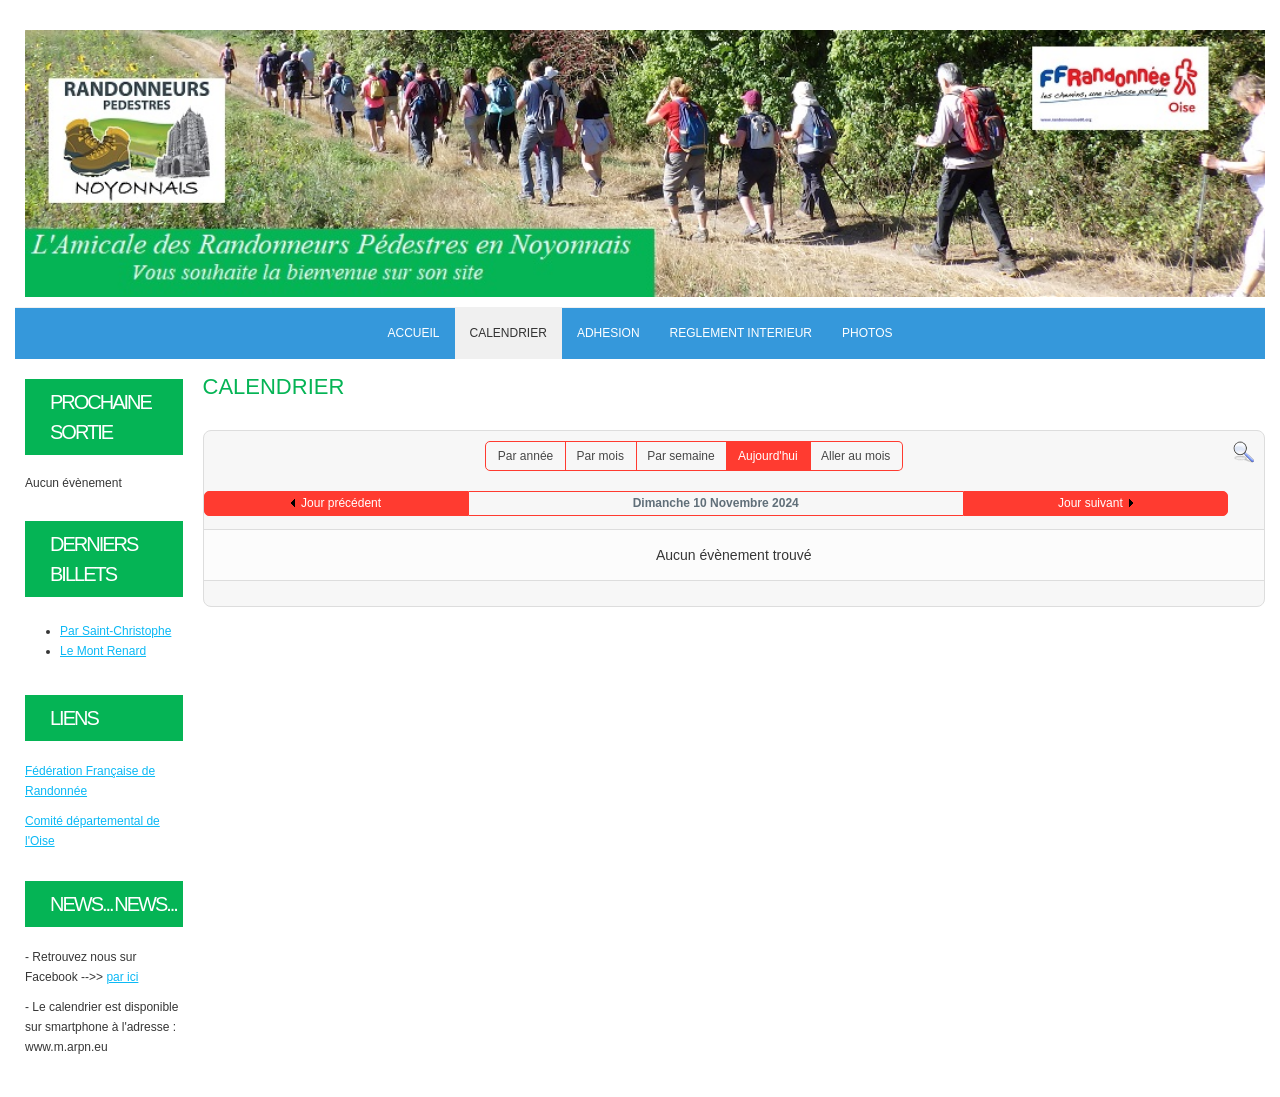 The height and width of the screenshot is (1097, 1280). I want to click on Aujourd'hui, so click(768, 456).